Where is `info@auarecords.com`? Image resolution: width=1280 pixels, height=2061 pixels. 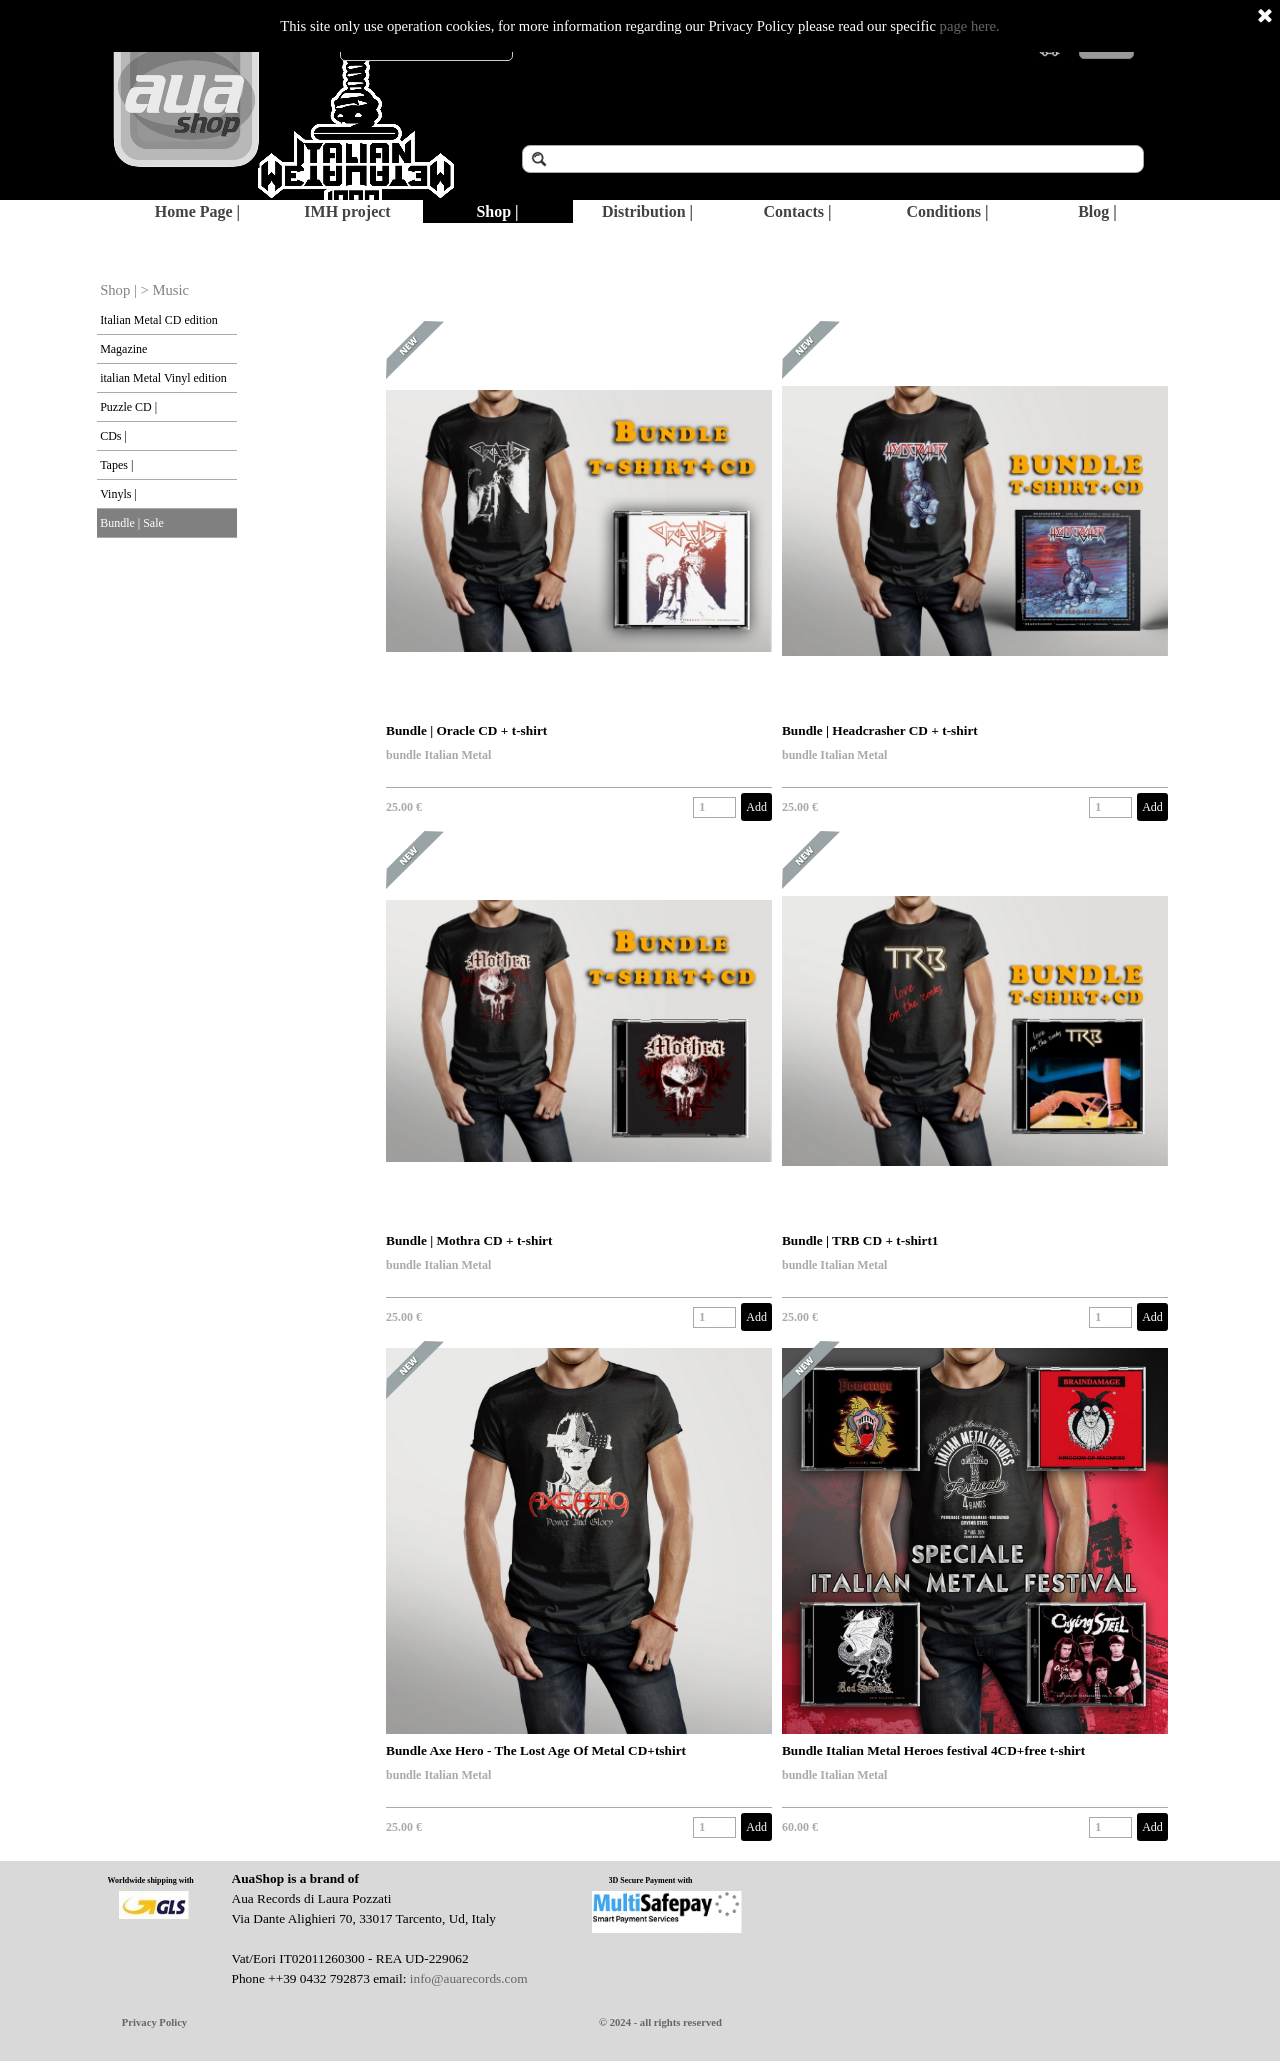 info@auarecords.com is located at coordinates (469, 1978).